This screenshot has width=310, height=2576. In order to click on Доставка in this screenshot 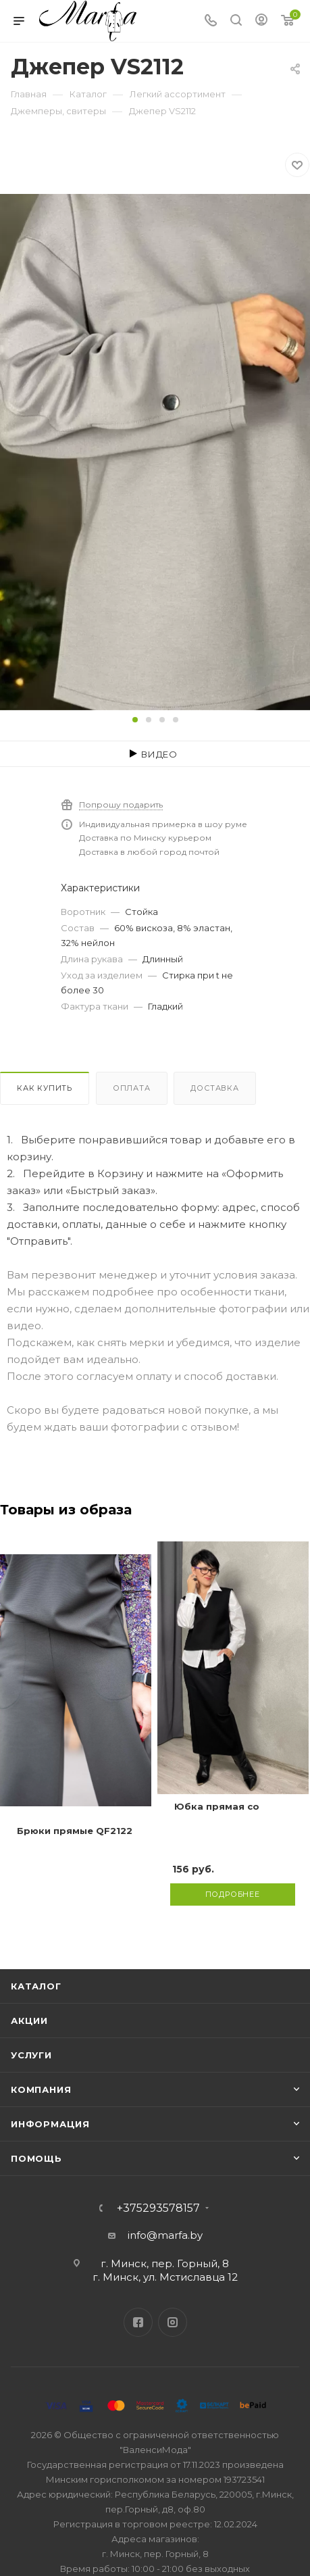, I will do `click(214, 1088)`.